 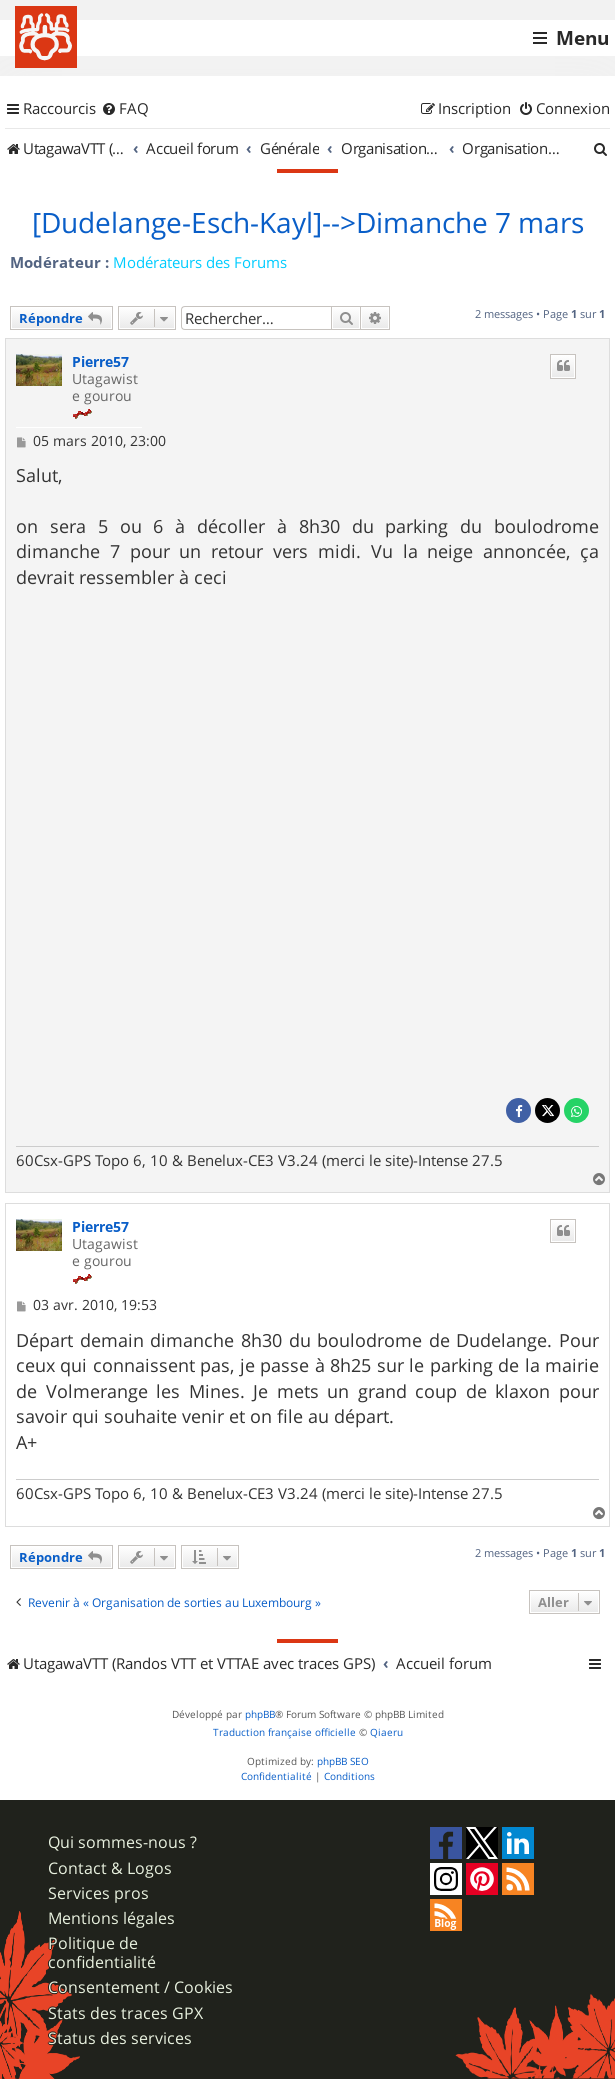 I want to click on Menu, so click(x=582, y=38).